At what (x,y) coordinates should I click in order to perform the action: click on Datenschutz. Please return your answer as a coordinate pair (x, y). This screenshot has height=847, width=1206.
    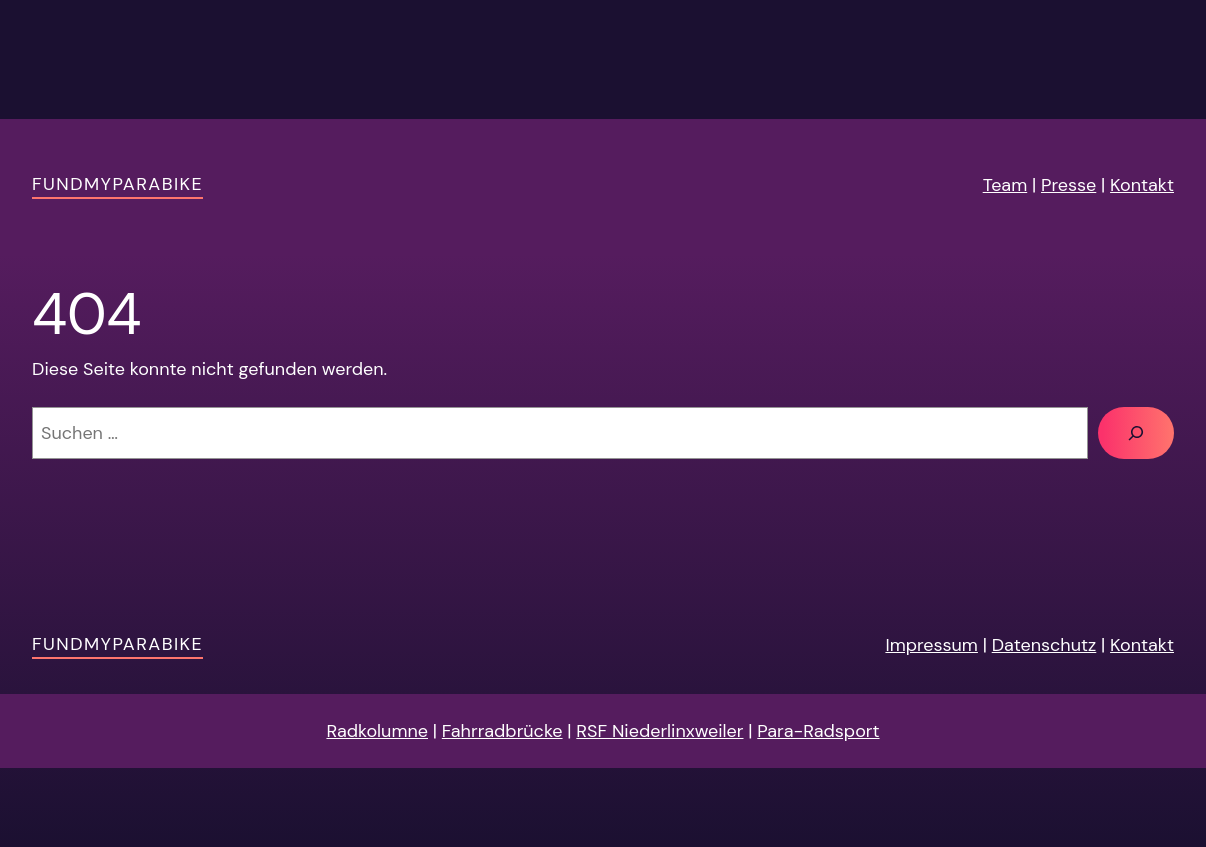
    Looking at the image, I should click on (1044, 645).